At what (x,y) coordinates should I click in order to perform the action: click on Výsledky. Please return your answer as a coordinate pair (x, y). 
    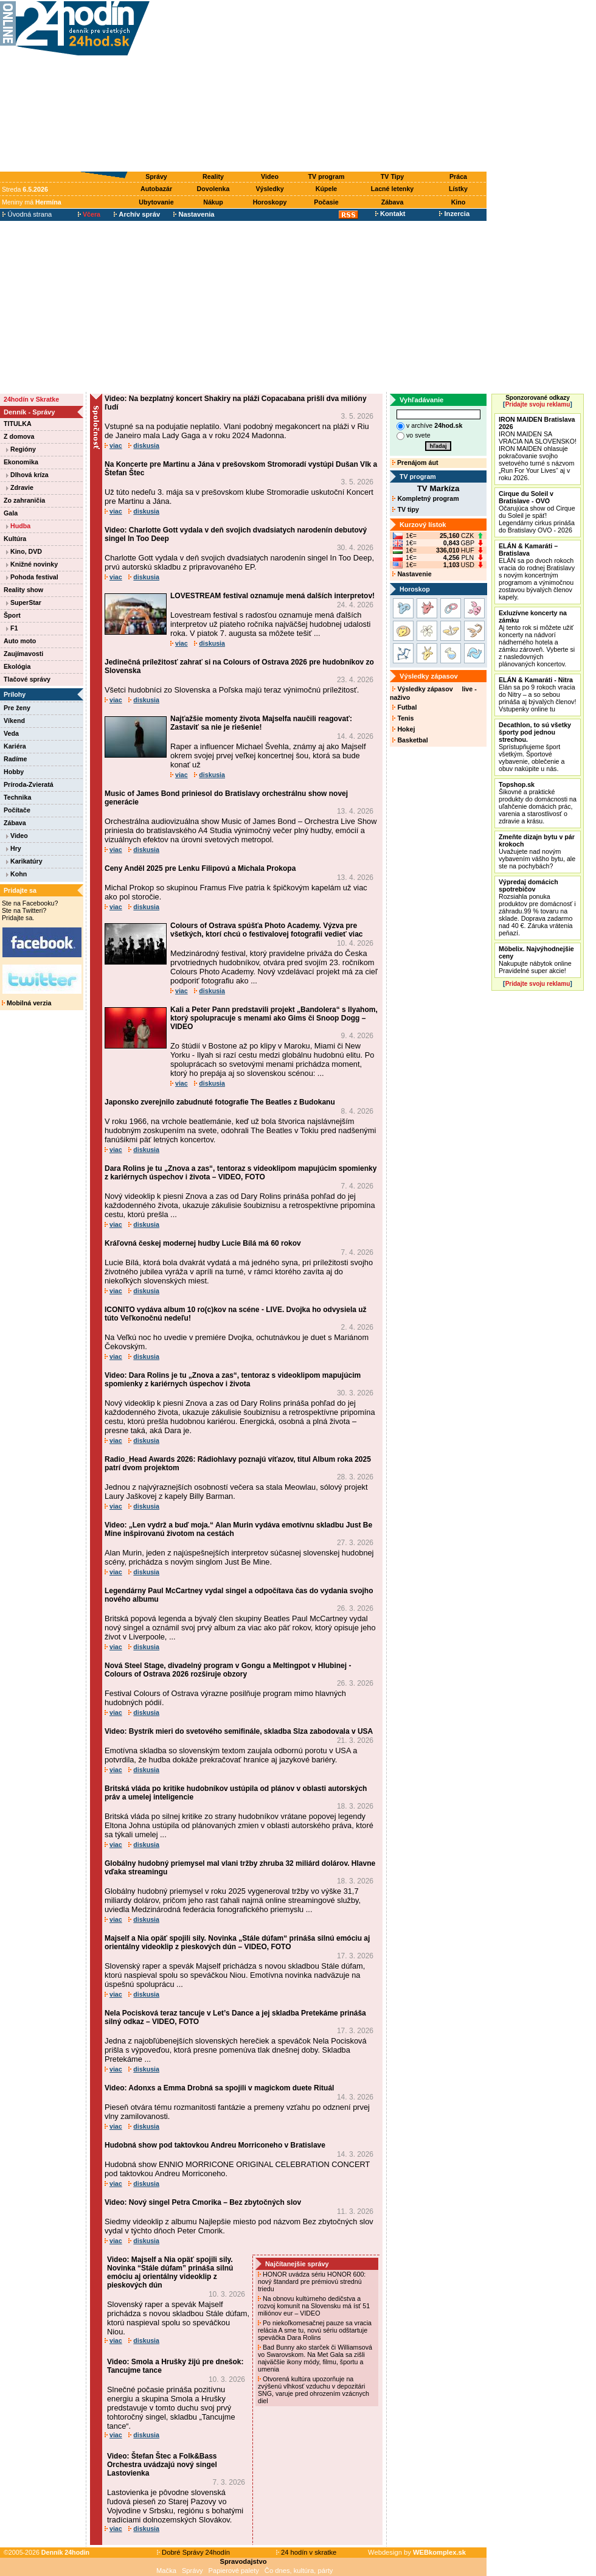
    Looking at the image, I should click on (269, 188).